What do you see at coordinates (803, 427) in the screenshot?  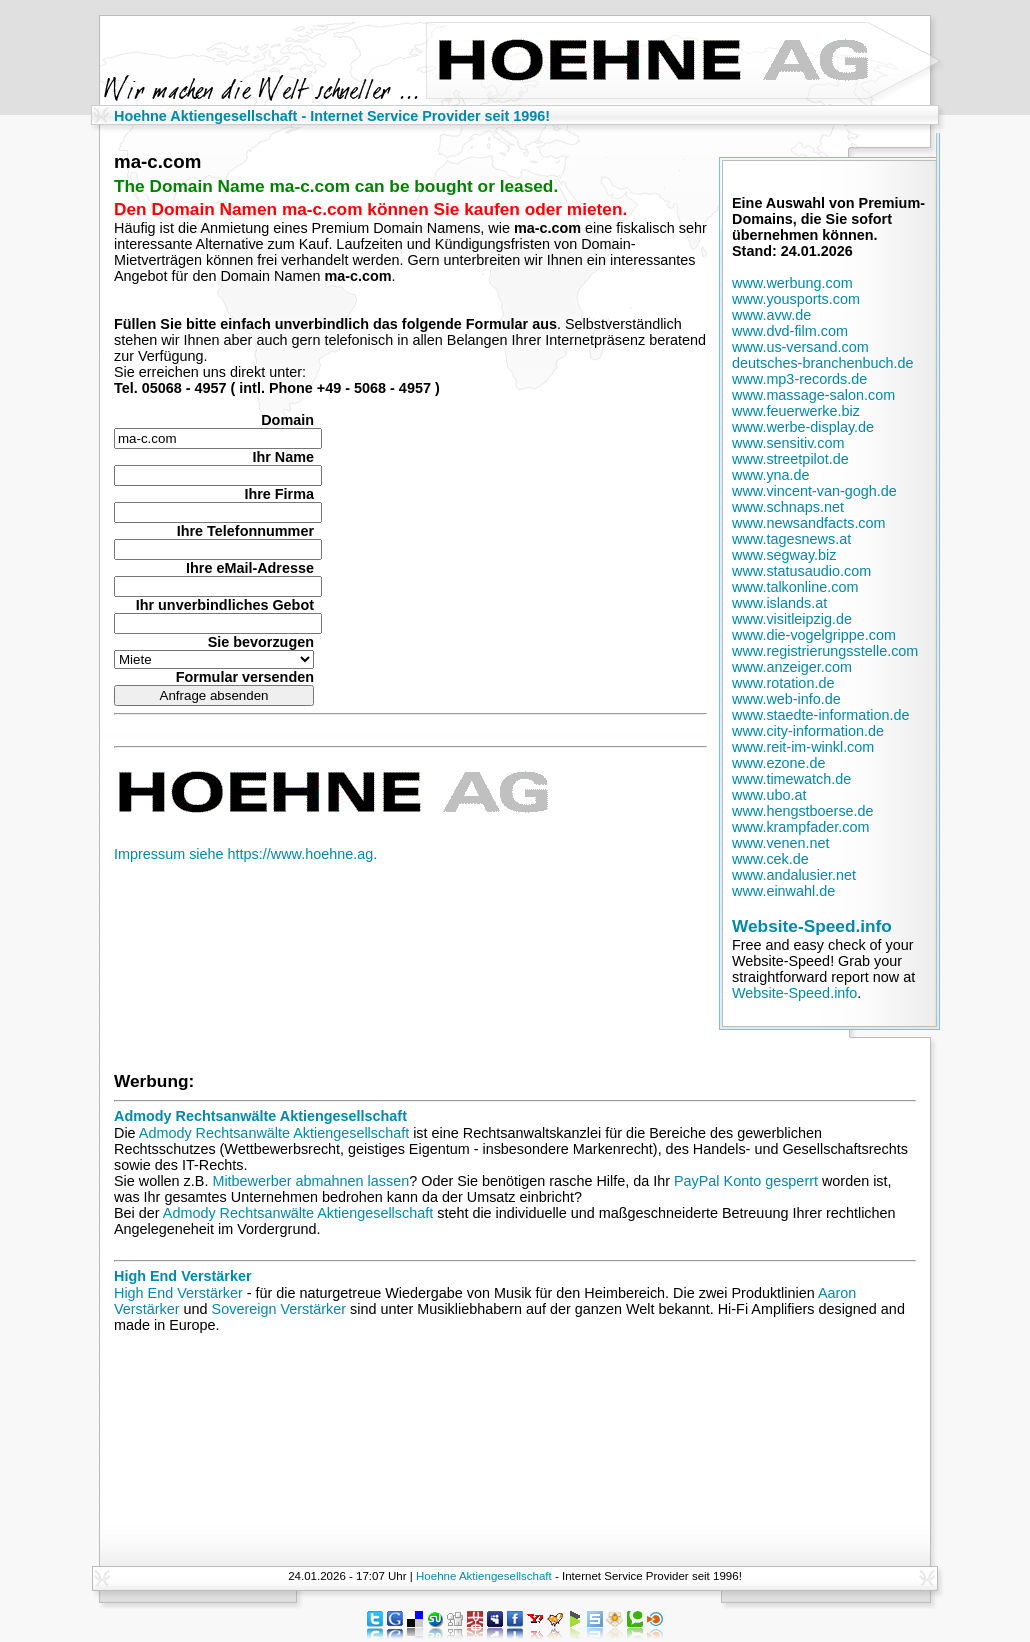 I see `www.werbe-display.de` at bounding box center [803, 427].